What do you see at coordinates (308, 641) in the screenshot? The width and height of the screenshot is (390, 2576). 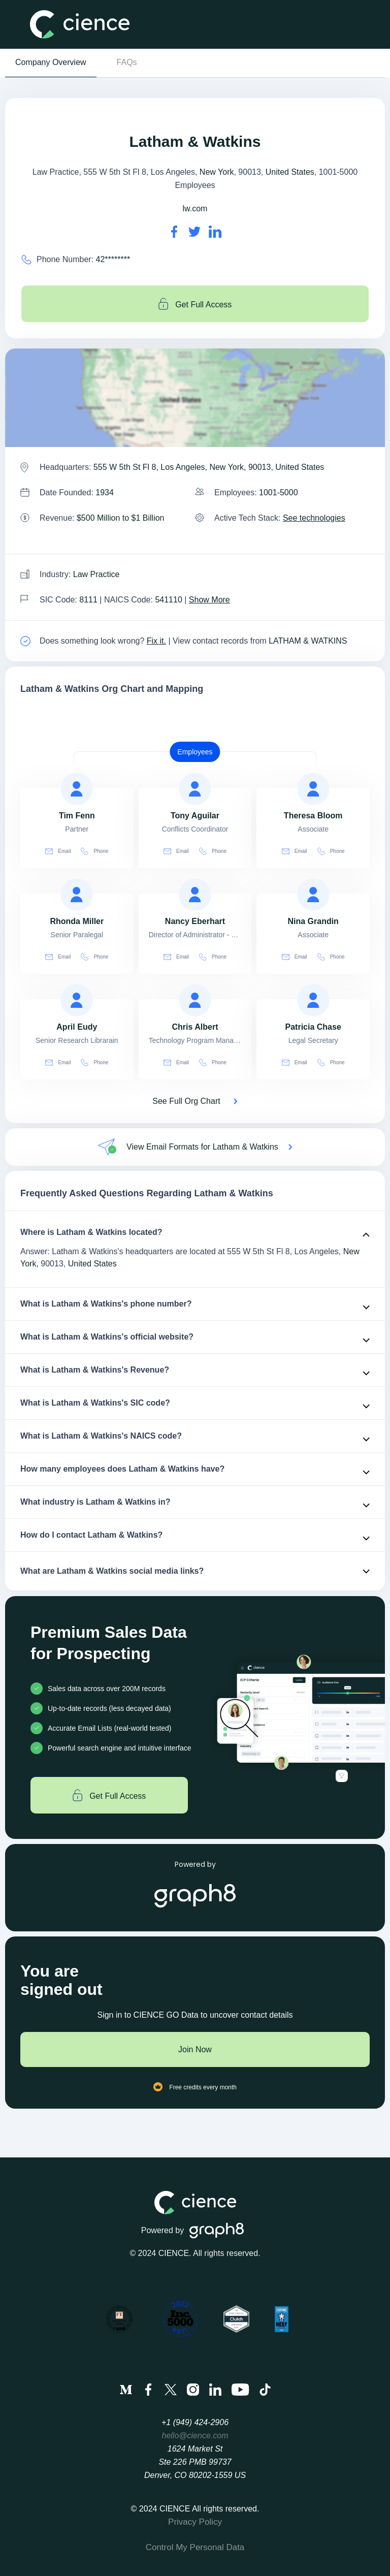 I see `LATHAM & WATKINS [view Latham & Watkins's contacts]` at bounding box center [308, 641].